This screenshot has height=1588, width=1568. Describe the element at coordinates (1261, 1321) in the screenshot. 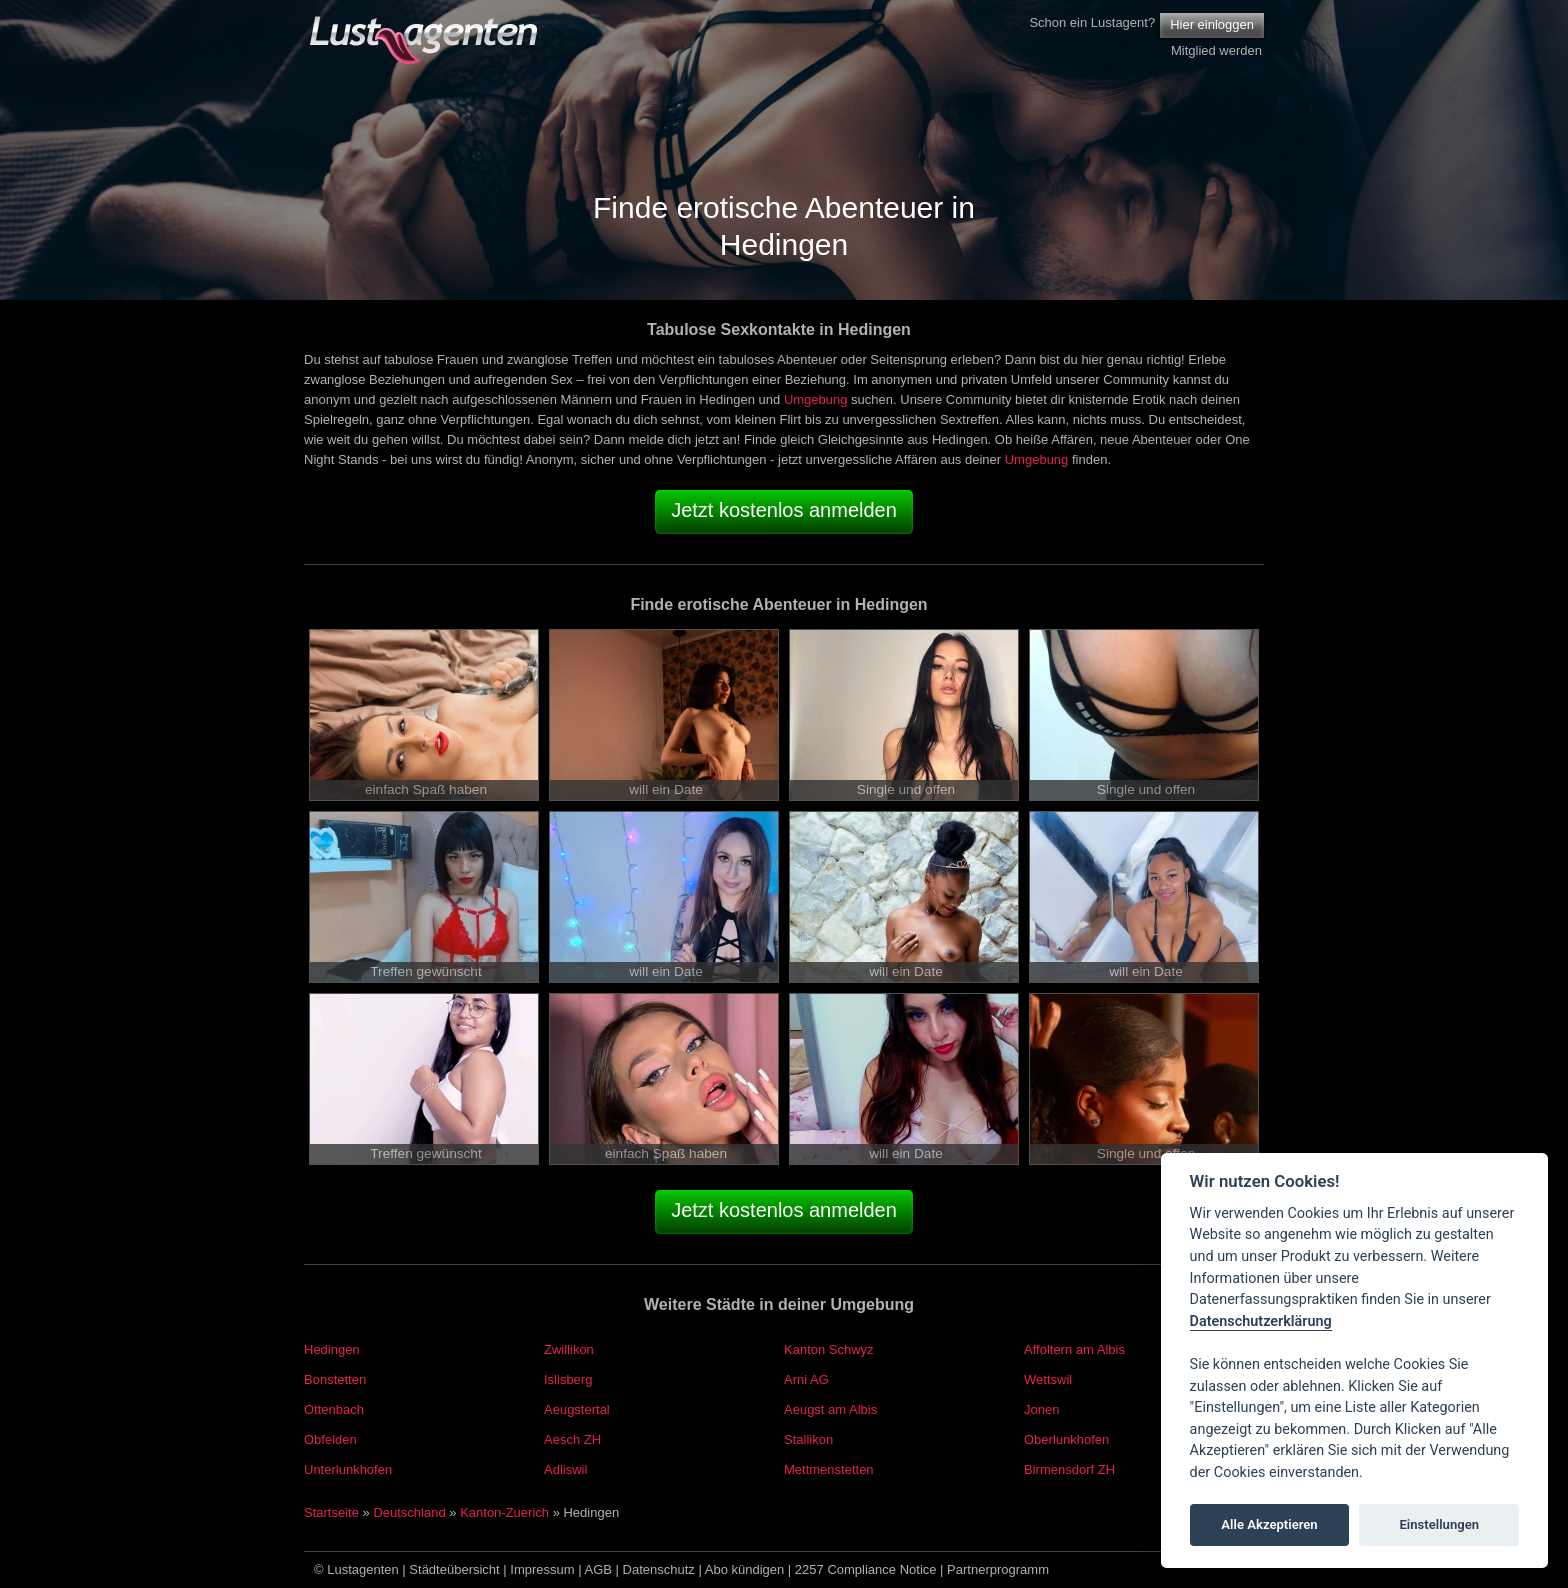

I see `Datenschutzerklärung [Cookie policy]` at that location.